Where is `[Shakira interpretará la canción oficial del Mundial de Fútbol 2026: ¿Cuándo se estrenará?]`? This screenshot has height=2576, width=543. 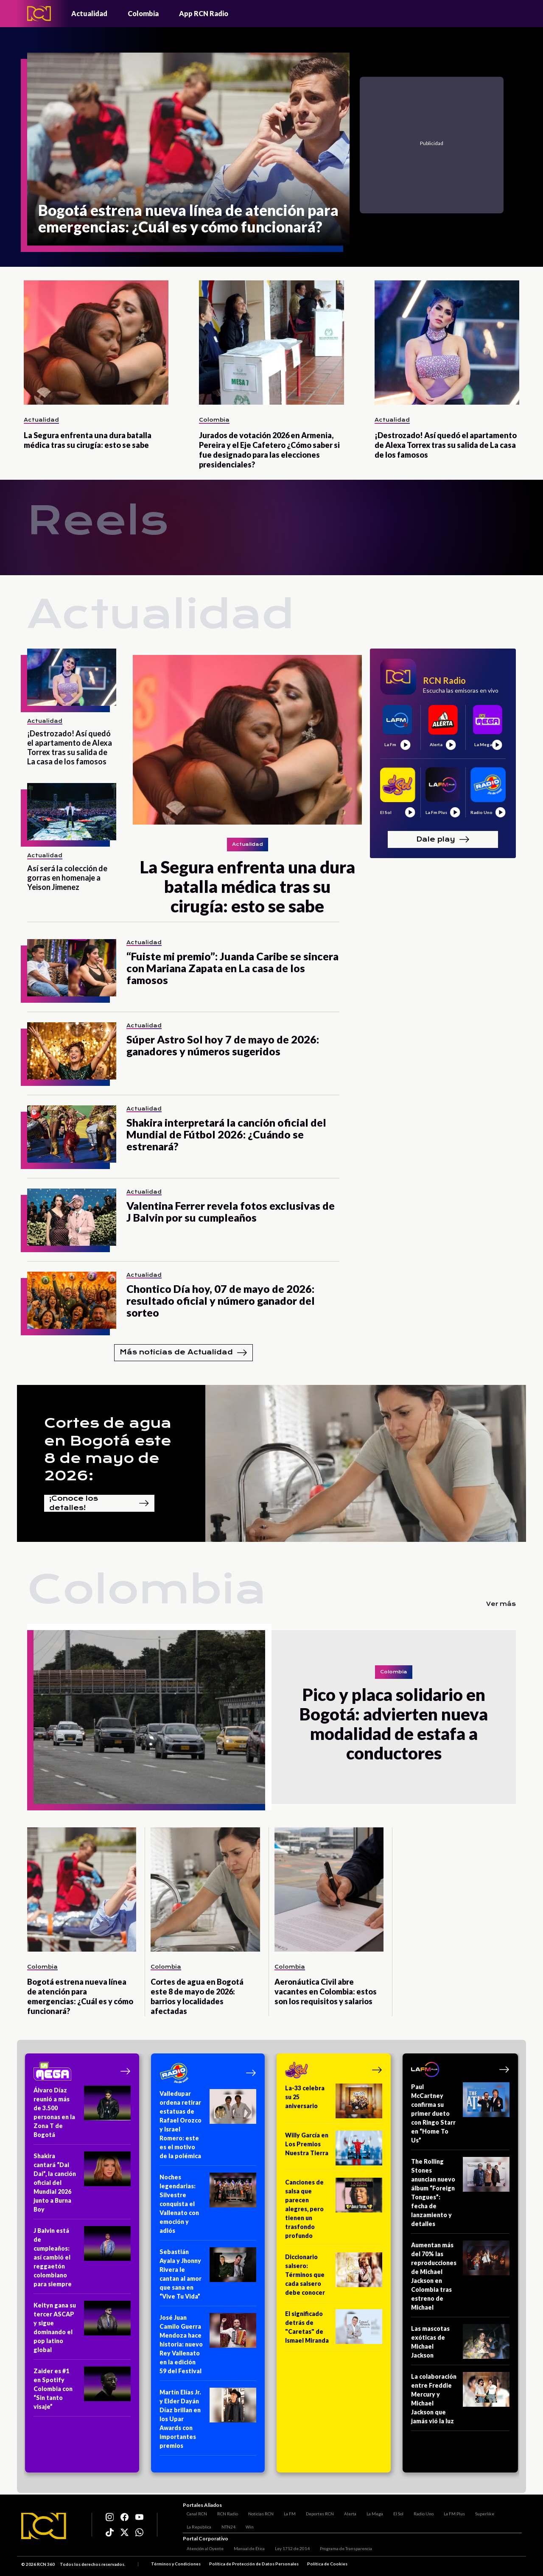 [Shakira interpretará la canción oficial del Mundial de Fútbol 2026: ¿Cuándo se estrenará?] is located at coordinates (71, 1134).